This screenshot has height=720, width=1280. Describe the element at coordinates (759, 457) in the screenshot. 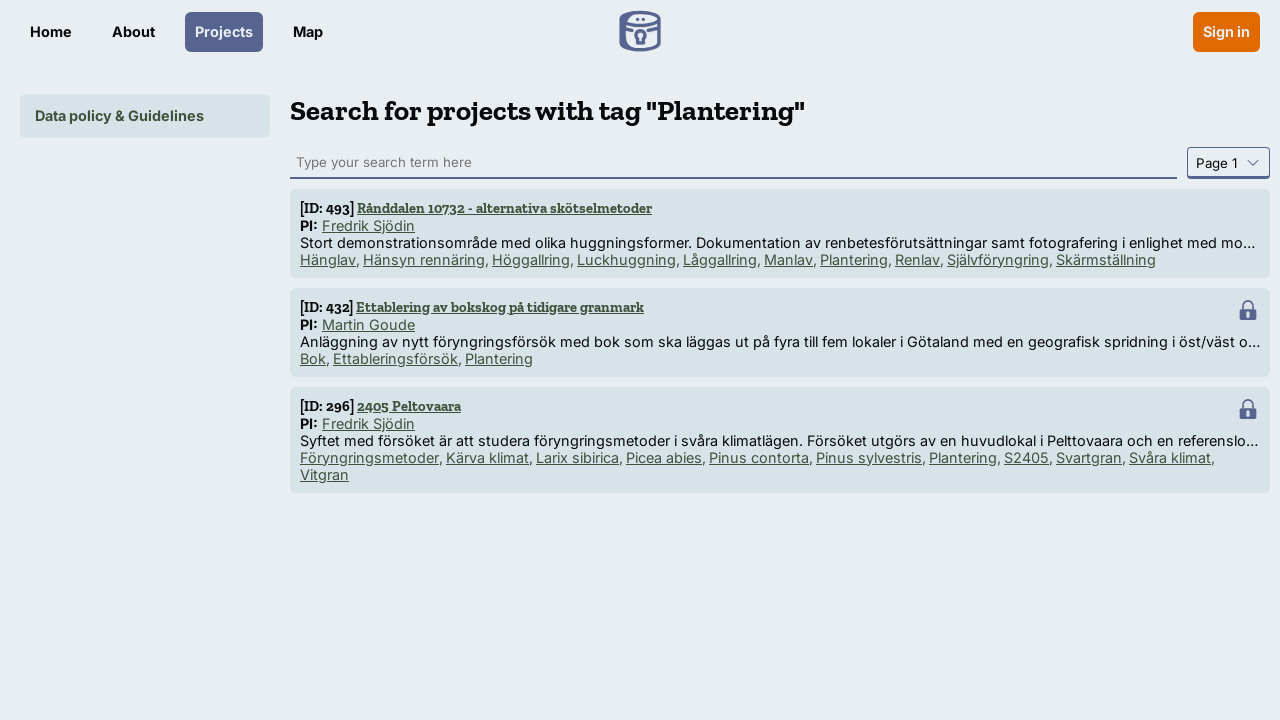

I see `Pinus contorta` at that location.